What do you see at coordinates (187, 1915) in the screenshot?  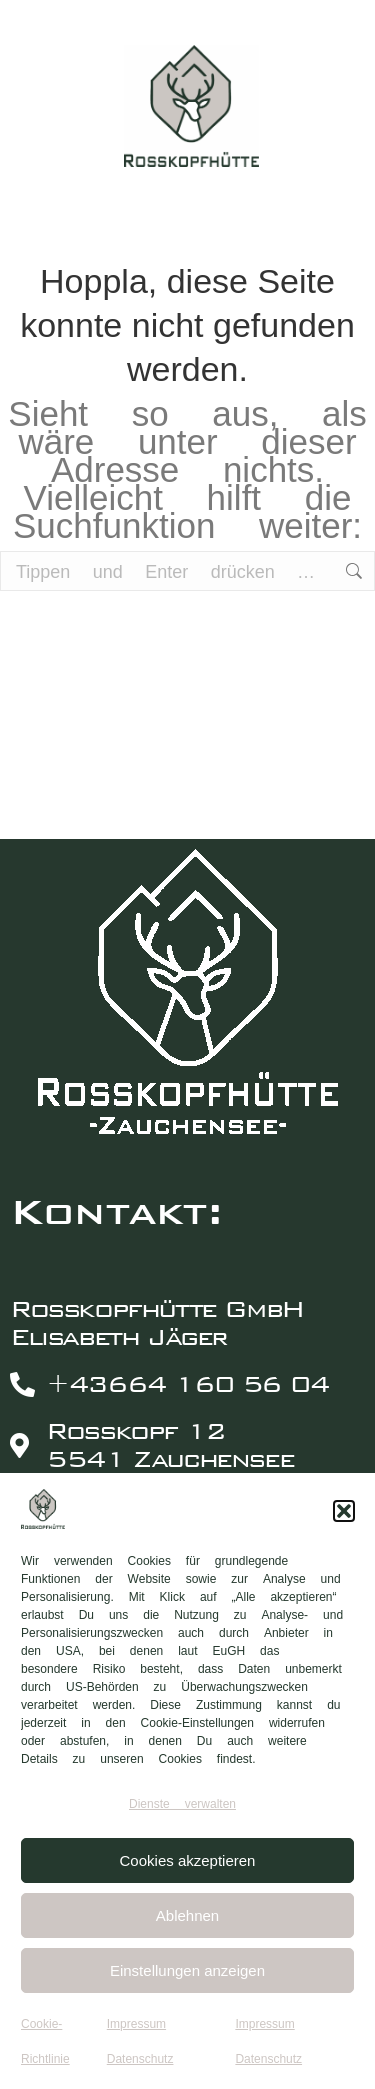 I see `Ablehnen` at bounding box center [187, 1915].